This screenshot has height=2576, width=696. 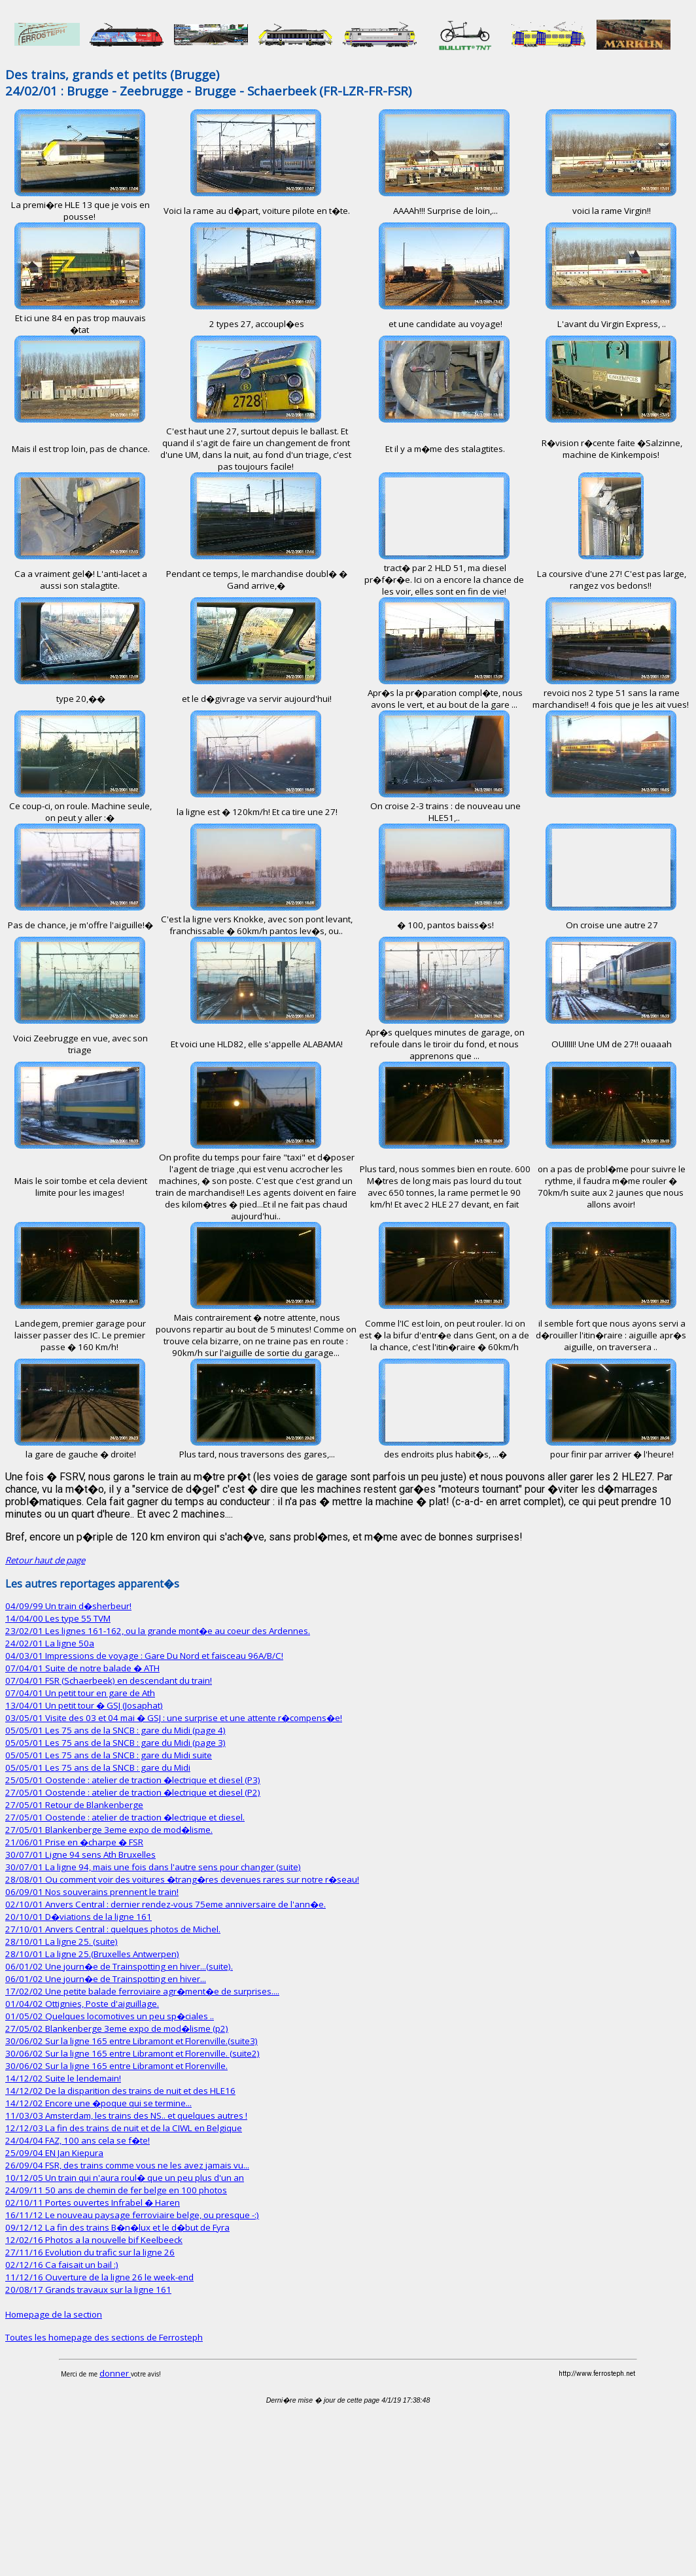 What do you see at coordinates (132, 2215) in the screenshot?
I see `16/11/12 Le nouveau paysage ferroviaire belge, ou presque -:)` at bounding box center [132, 2215].